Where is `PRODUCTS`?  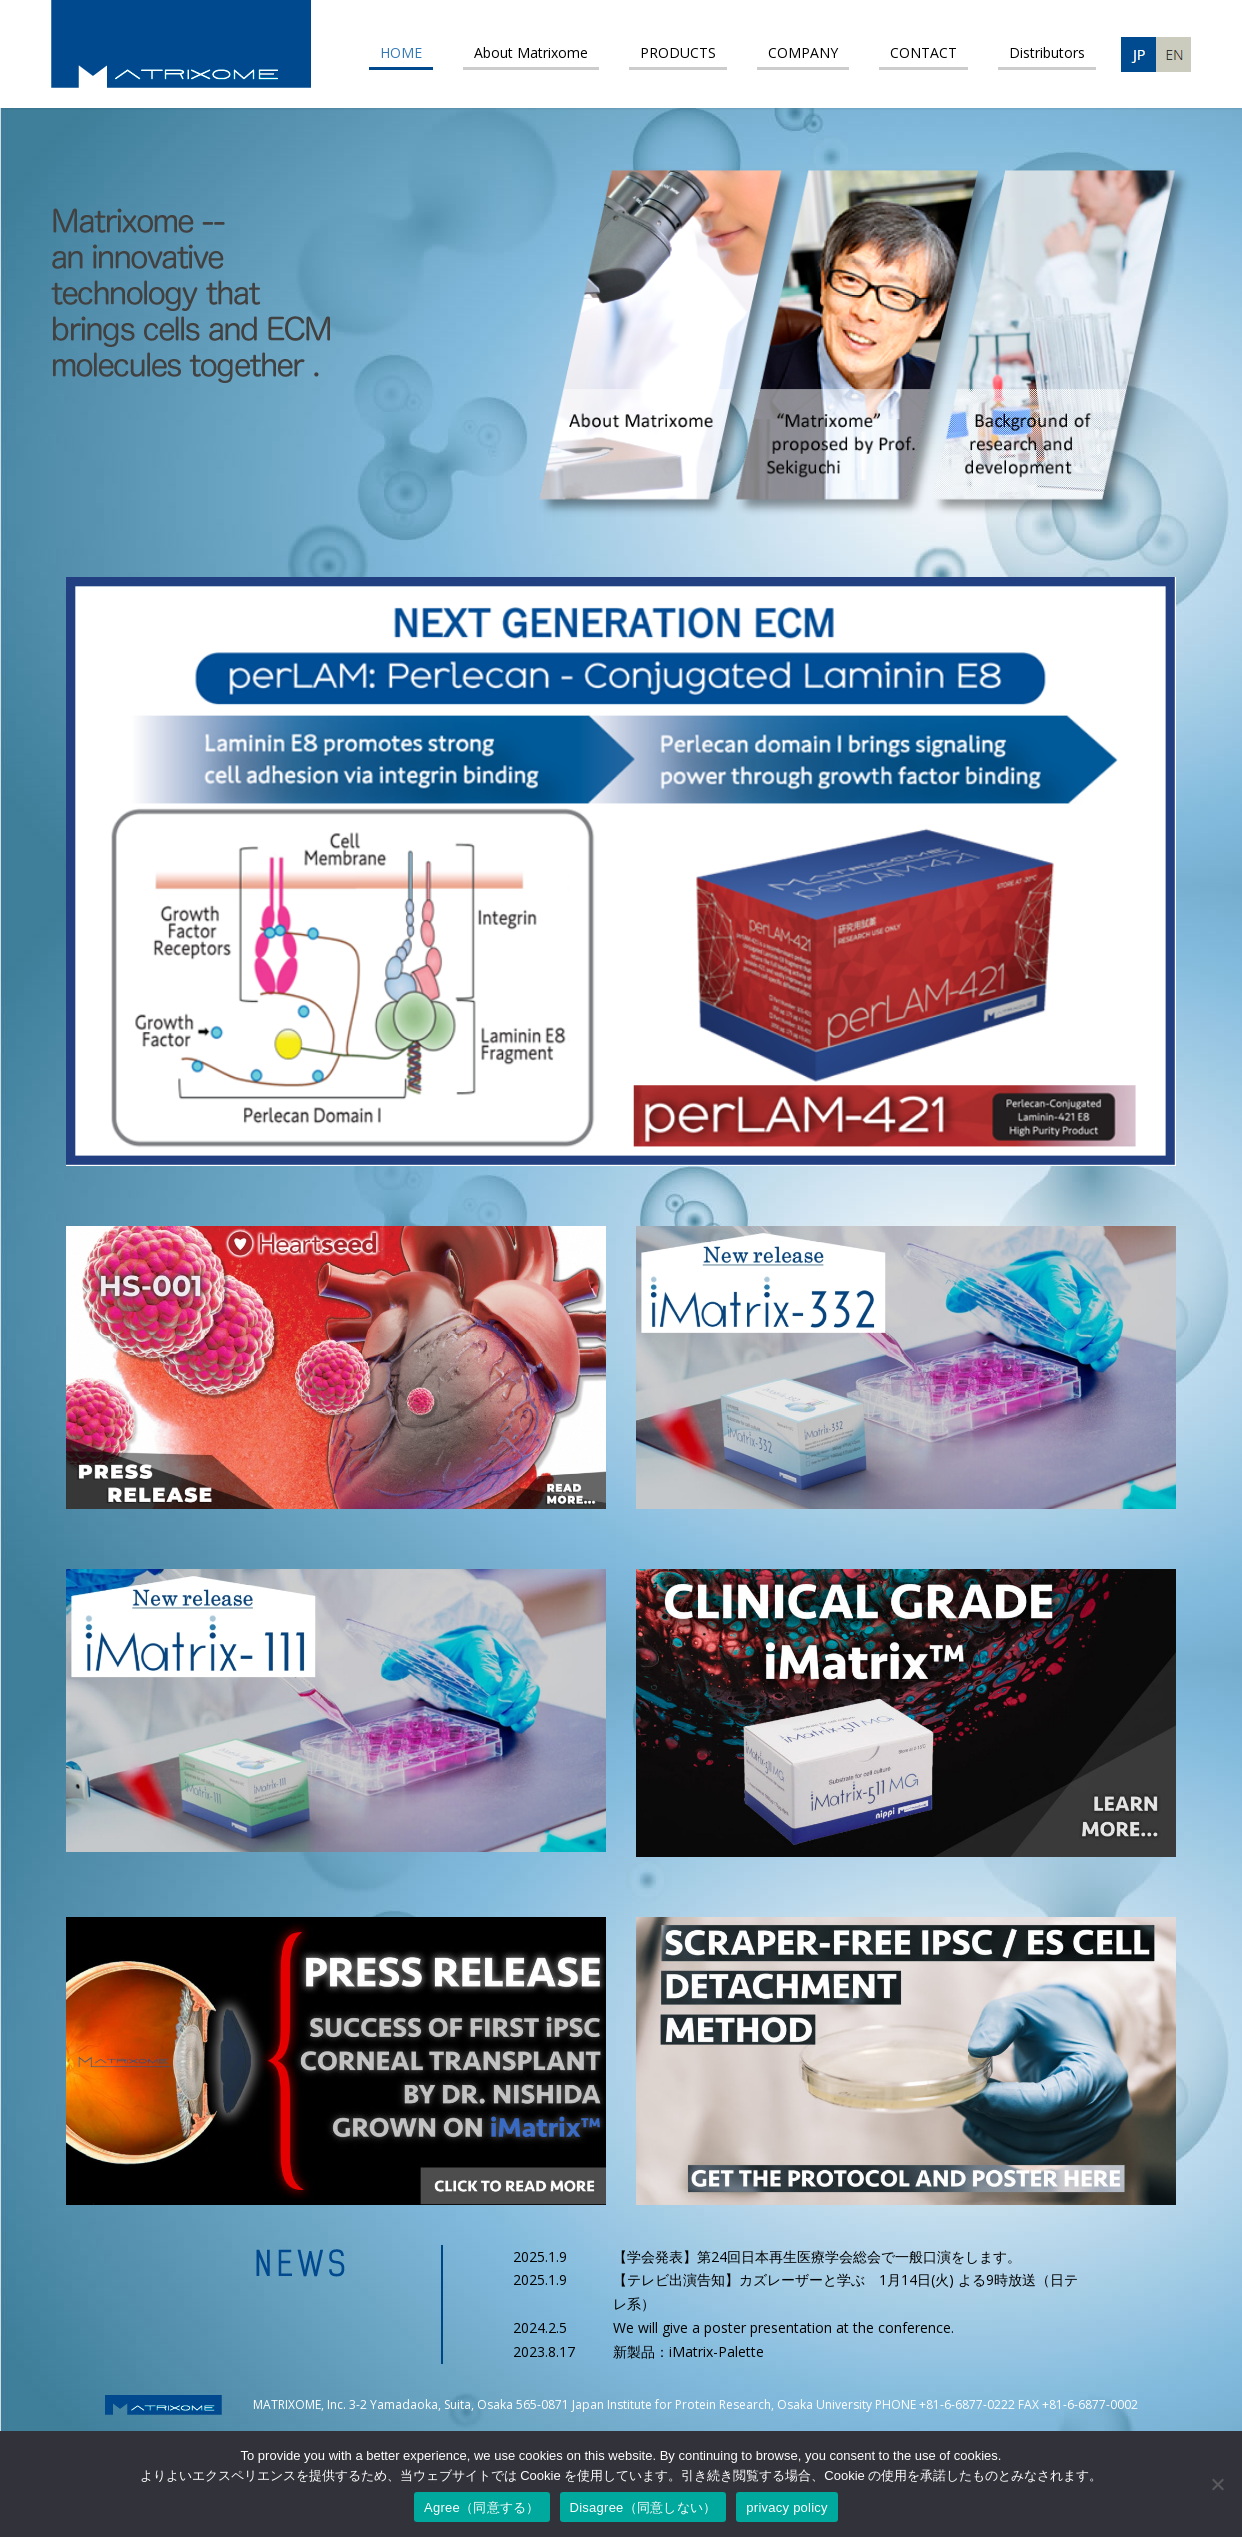
PRODUCTS is located at coordinates (678, 52).